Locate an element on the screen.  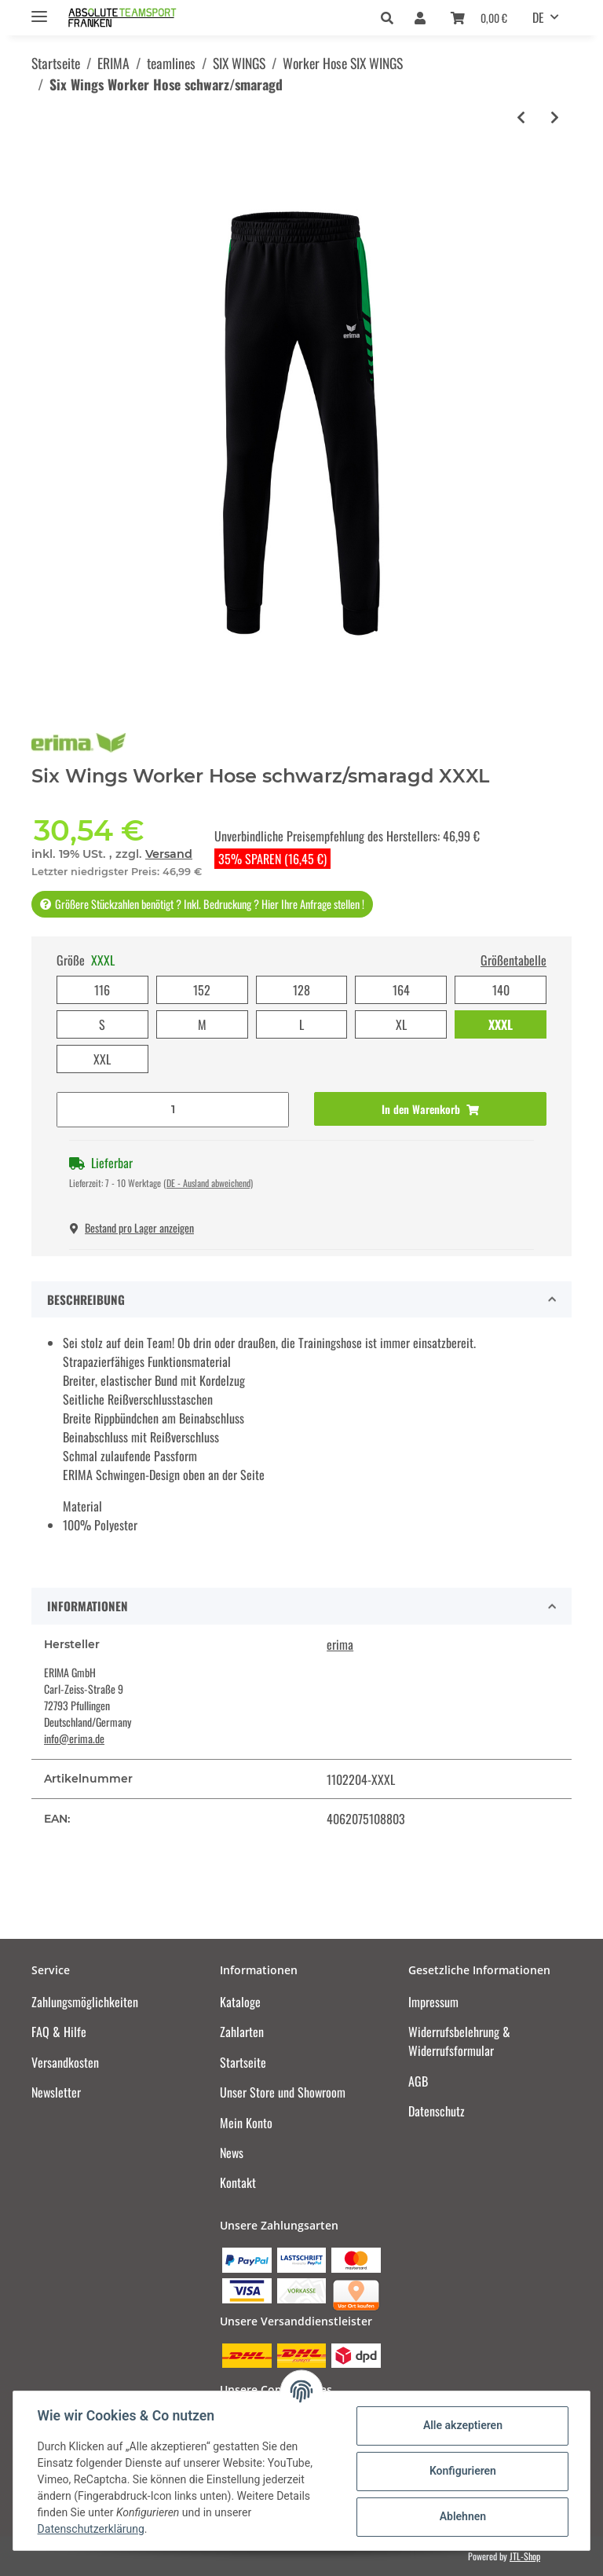
[In den Warenkorb] is located at coordinates (430, 1109).